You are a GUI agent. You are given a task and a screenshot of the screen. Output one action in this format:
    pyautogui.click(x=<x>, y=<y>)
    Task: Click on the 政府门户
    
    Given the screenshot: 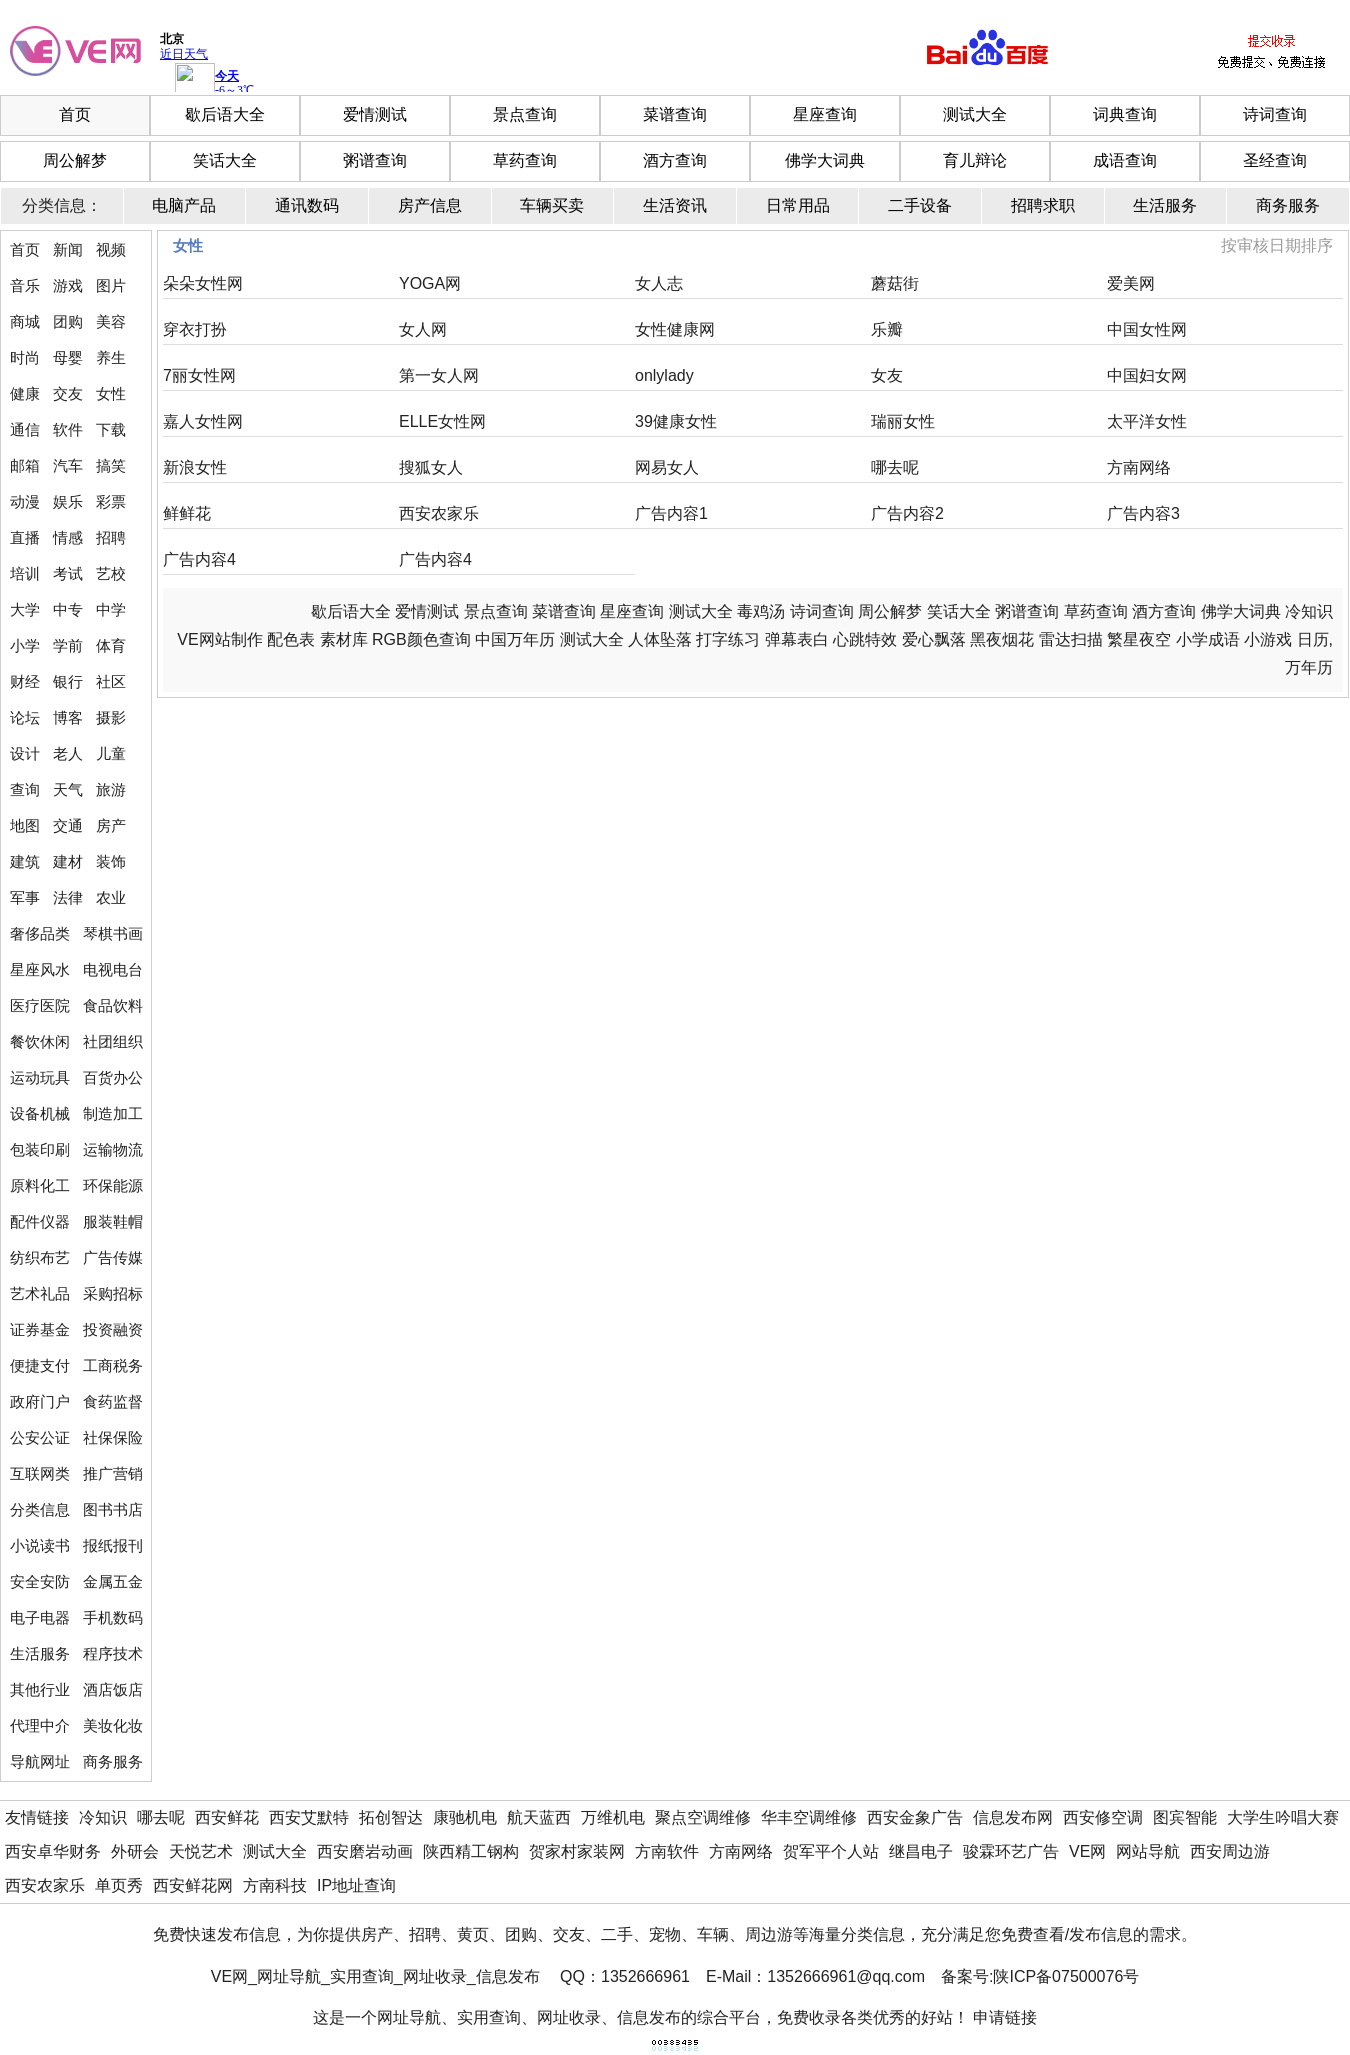 What is the action you would take?
    pyautogui.click(x=40, y=1401)
    